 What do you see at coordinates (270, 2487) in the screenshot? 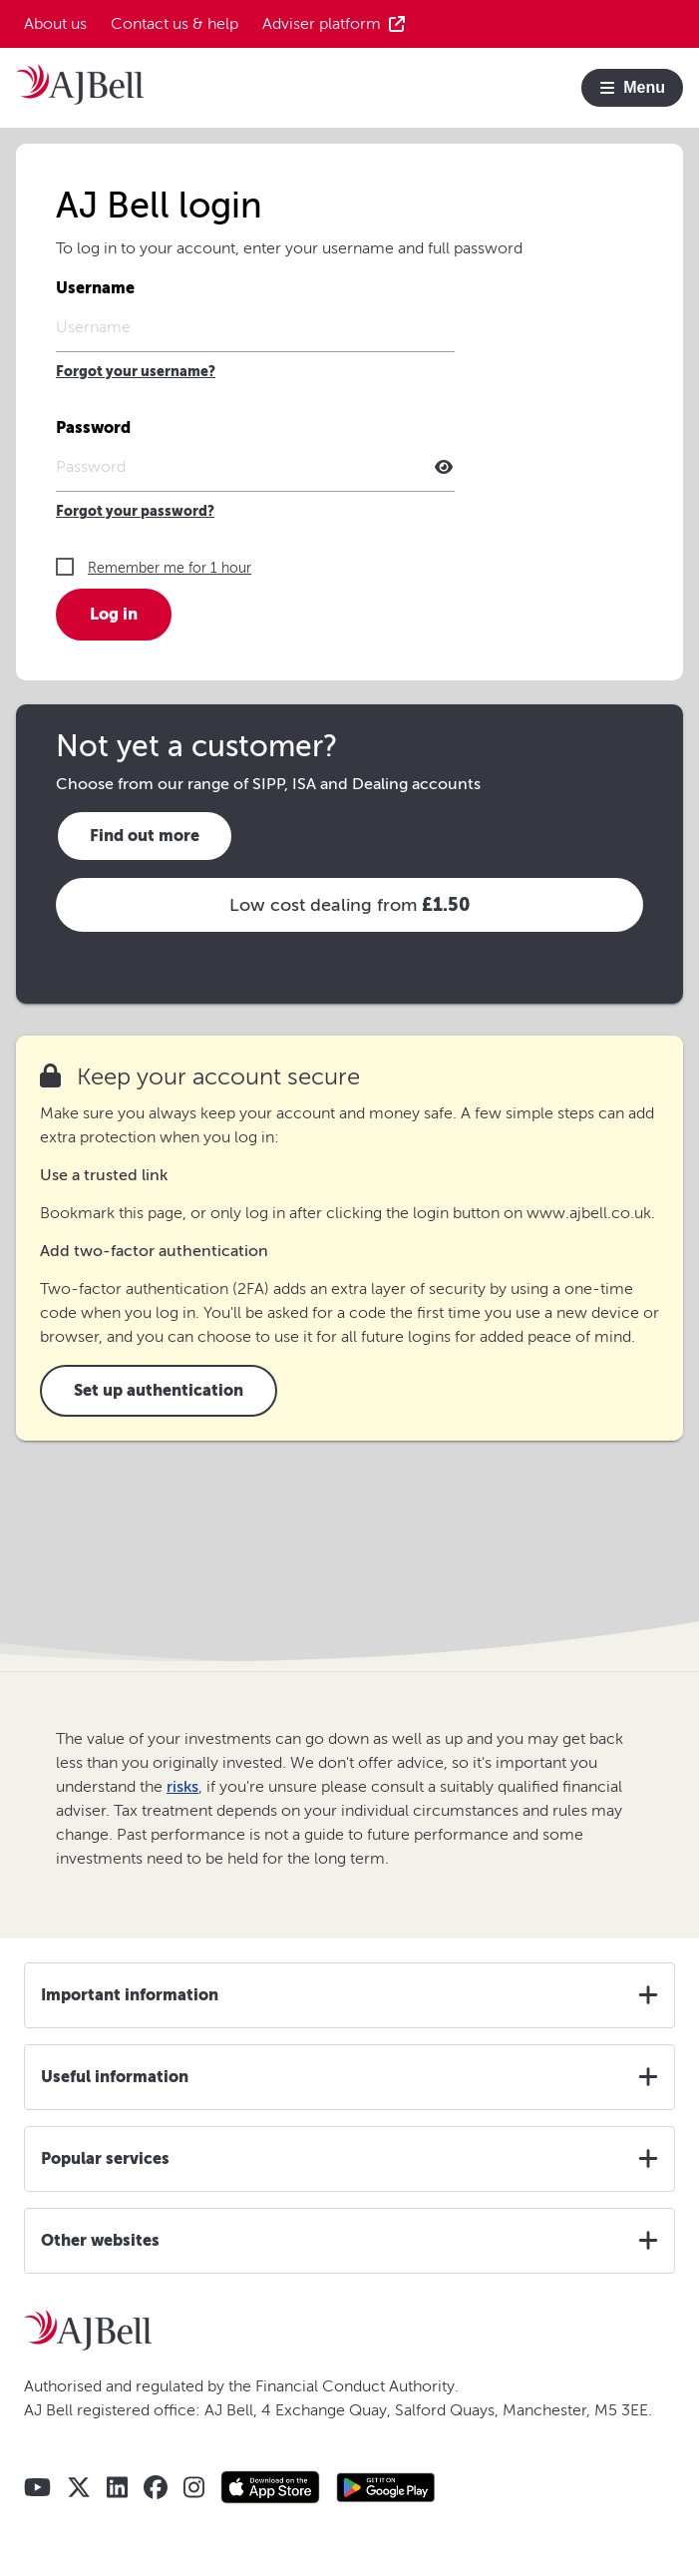
I see `[Apple store AJ Bell app]` at bounding box center [270, 2487].